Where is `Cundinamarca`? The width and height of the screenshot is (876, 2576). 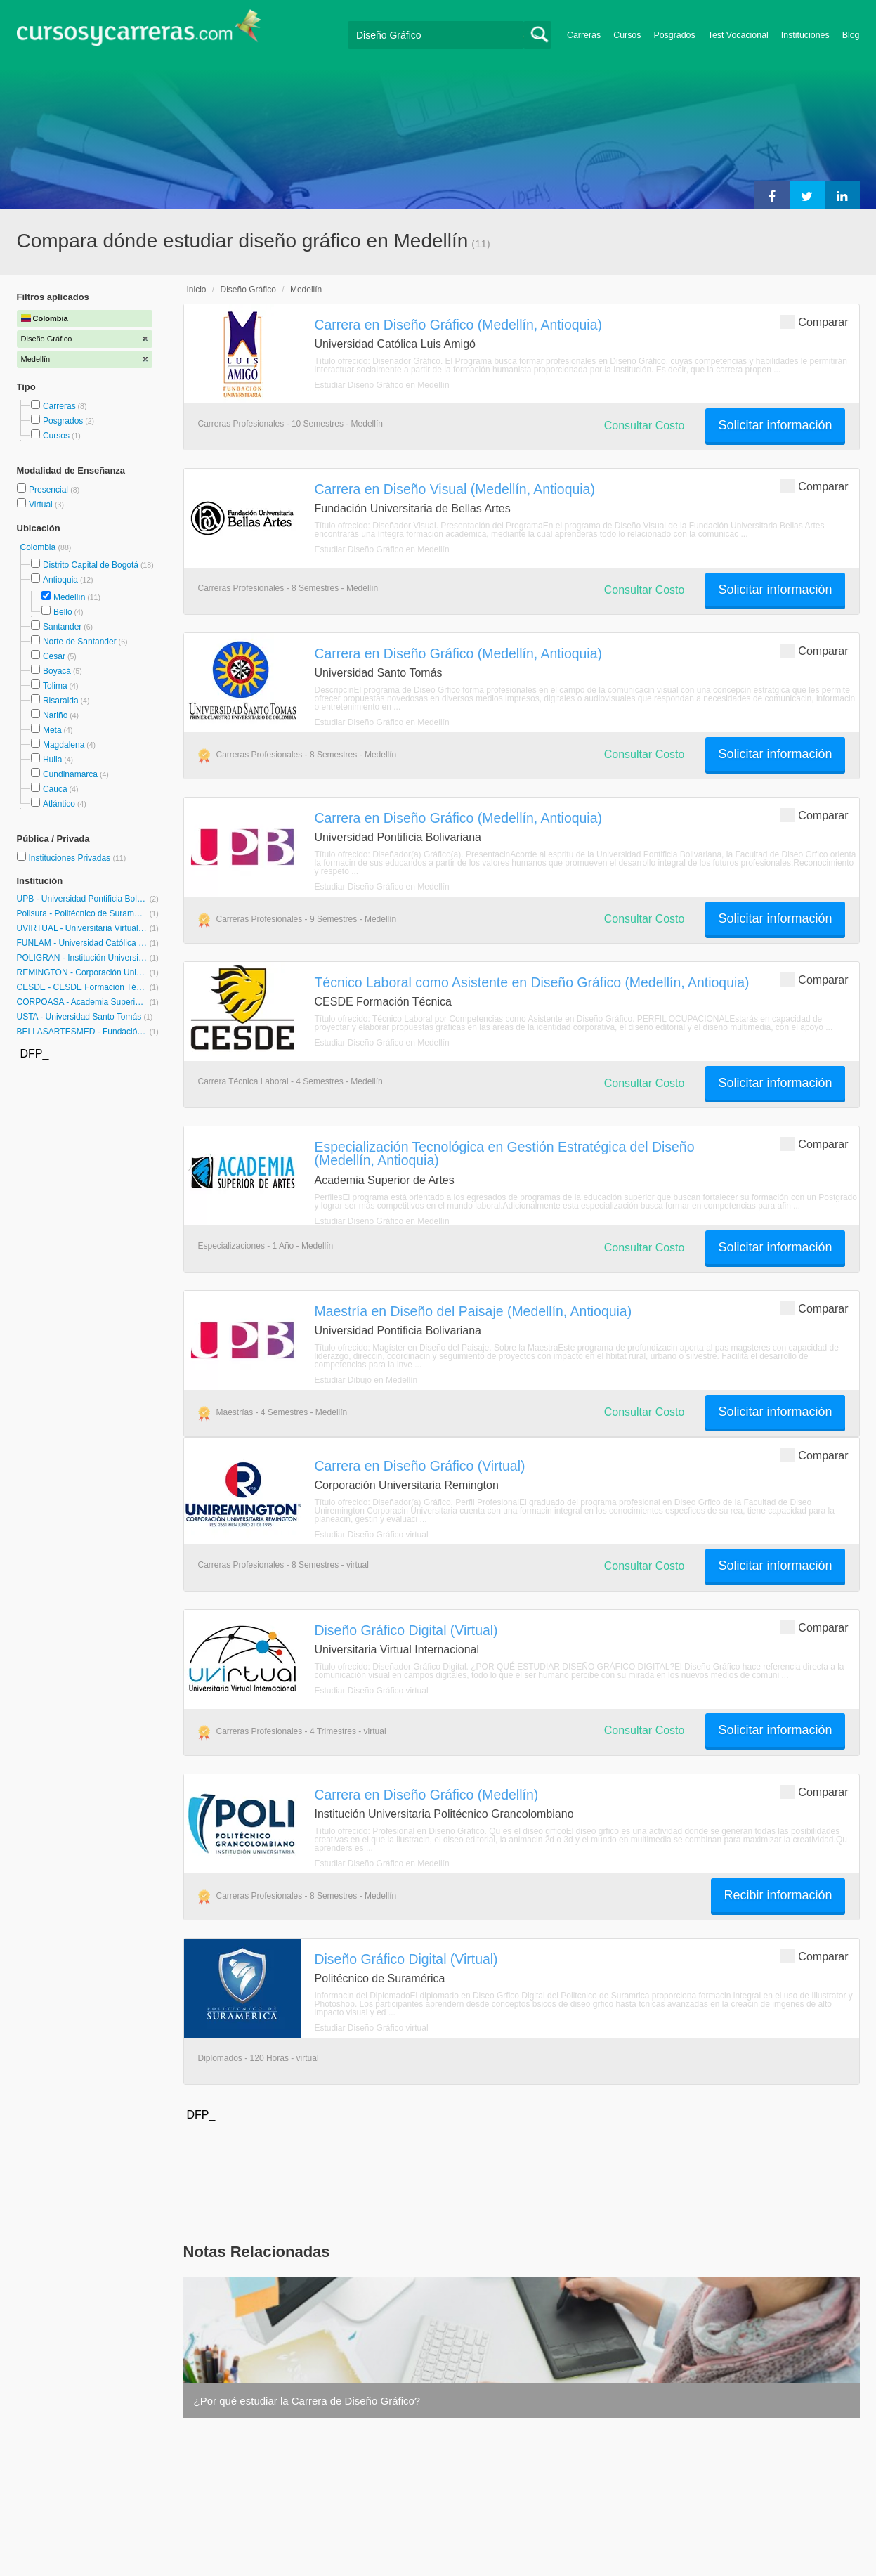 Cundinamarca is located at coordinates (70, 774).